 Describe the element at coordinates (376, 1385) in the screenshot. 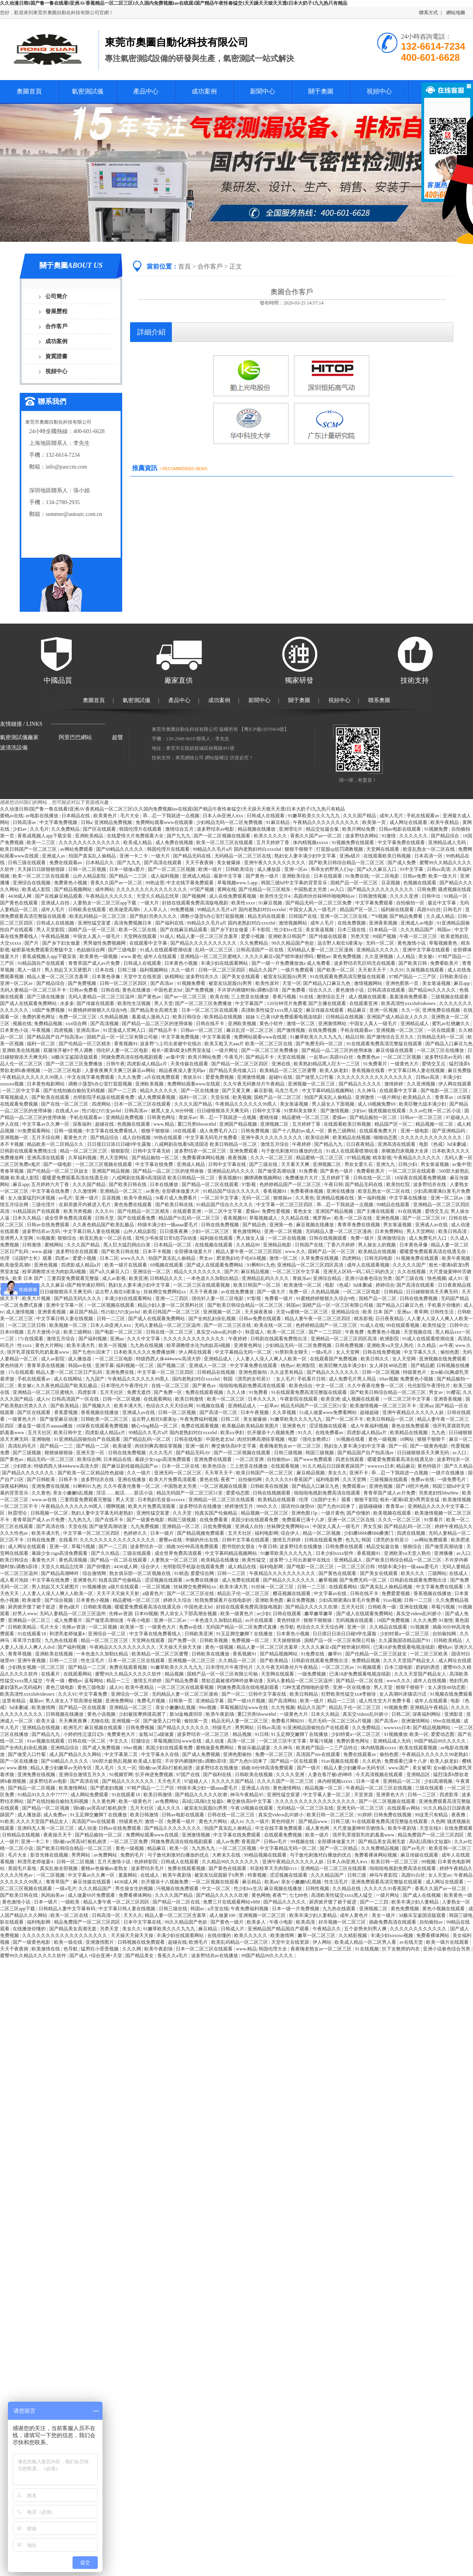

I see `久久午夜夜伦鲁鲁一区二区` at that location.